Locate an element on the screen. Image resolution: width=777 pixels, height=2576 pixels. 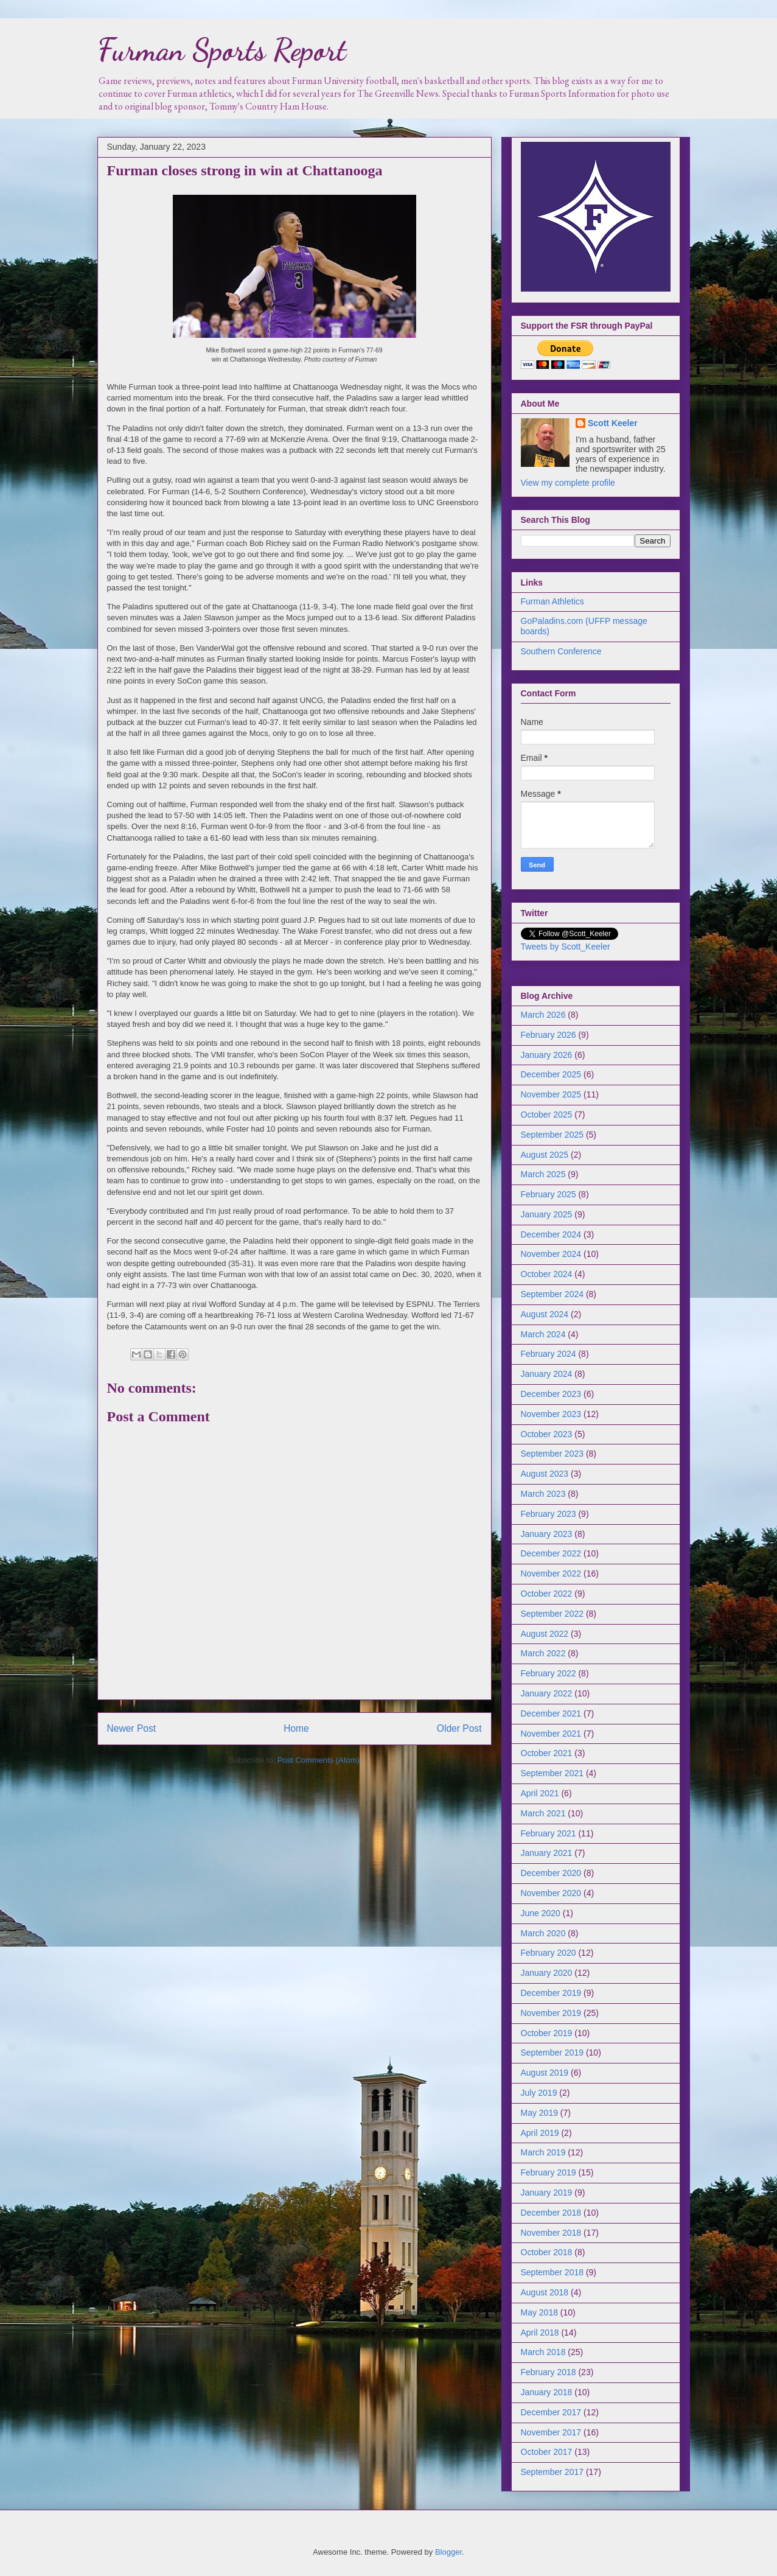
Older Post is located at coordinates (459, 1728).